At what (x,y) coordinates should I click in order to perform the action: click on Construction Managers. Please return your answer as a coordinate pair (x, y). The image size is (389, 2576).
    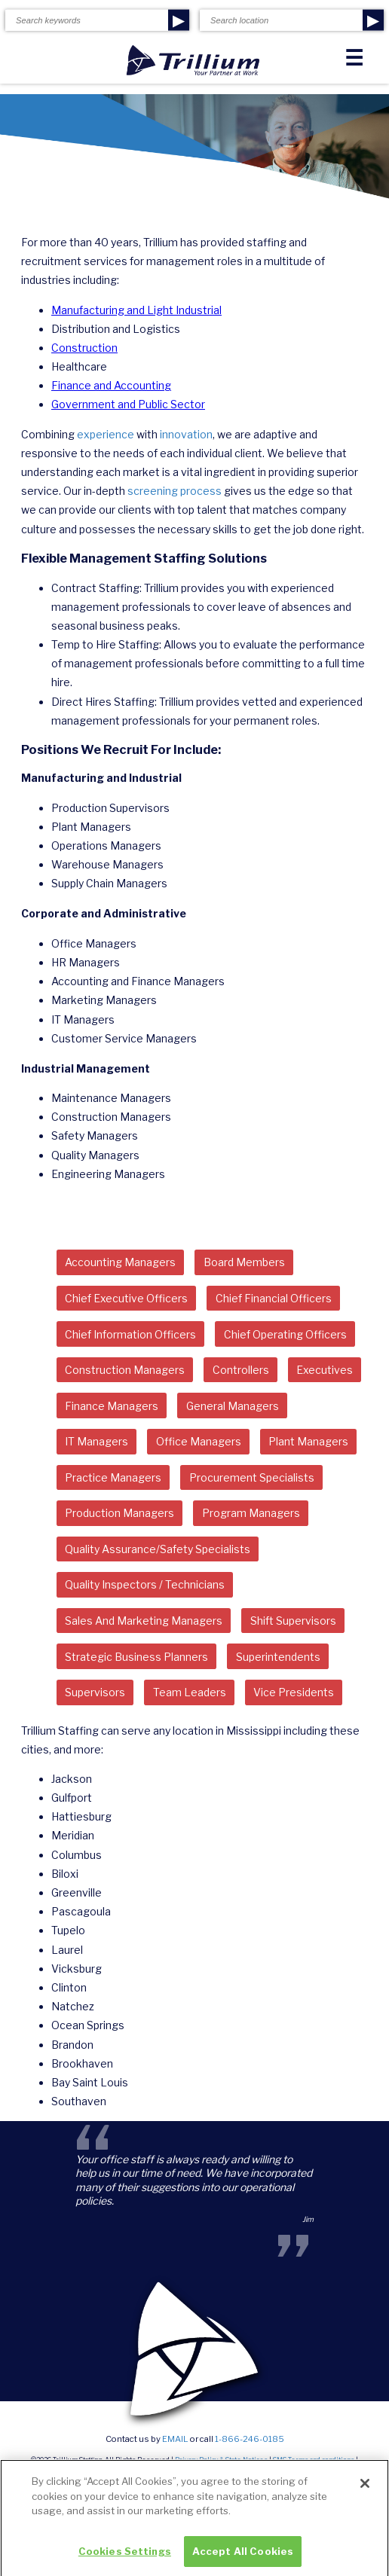
    Looking at the image, I should click on (125, 1369).